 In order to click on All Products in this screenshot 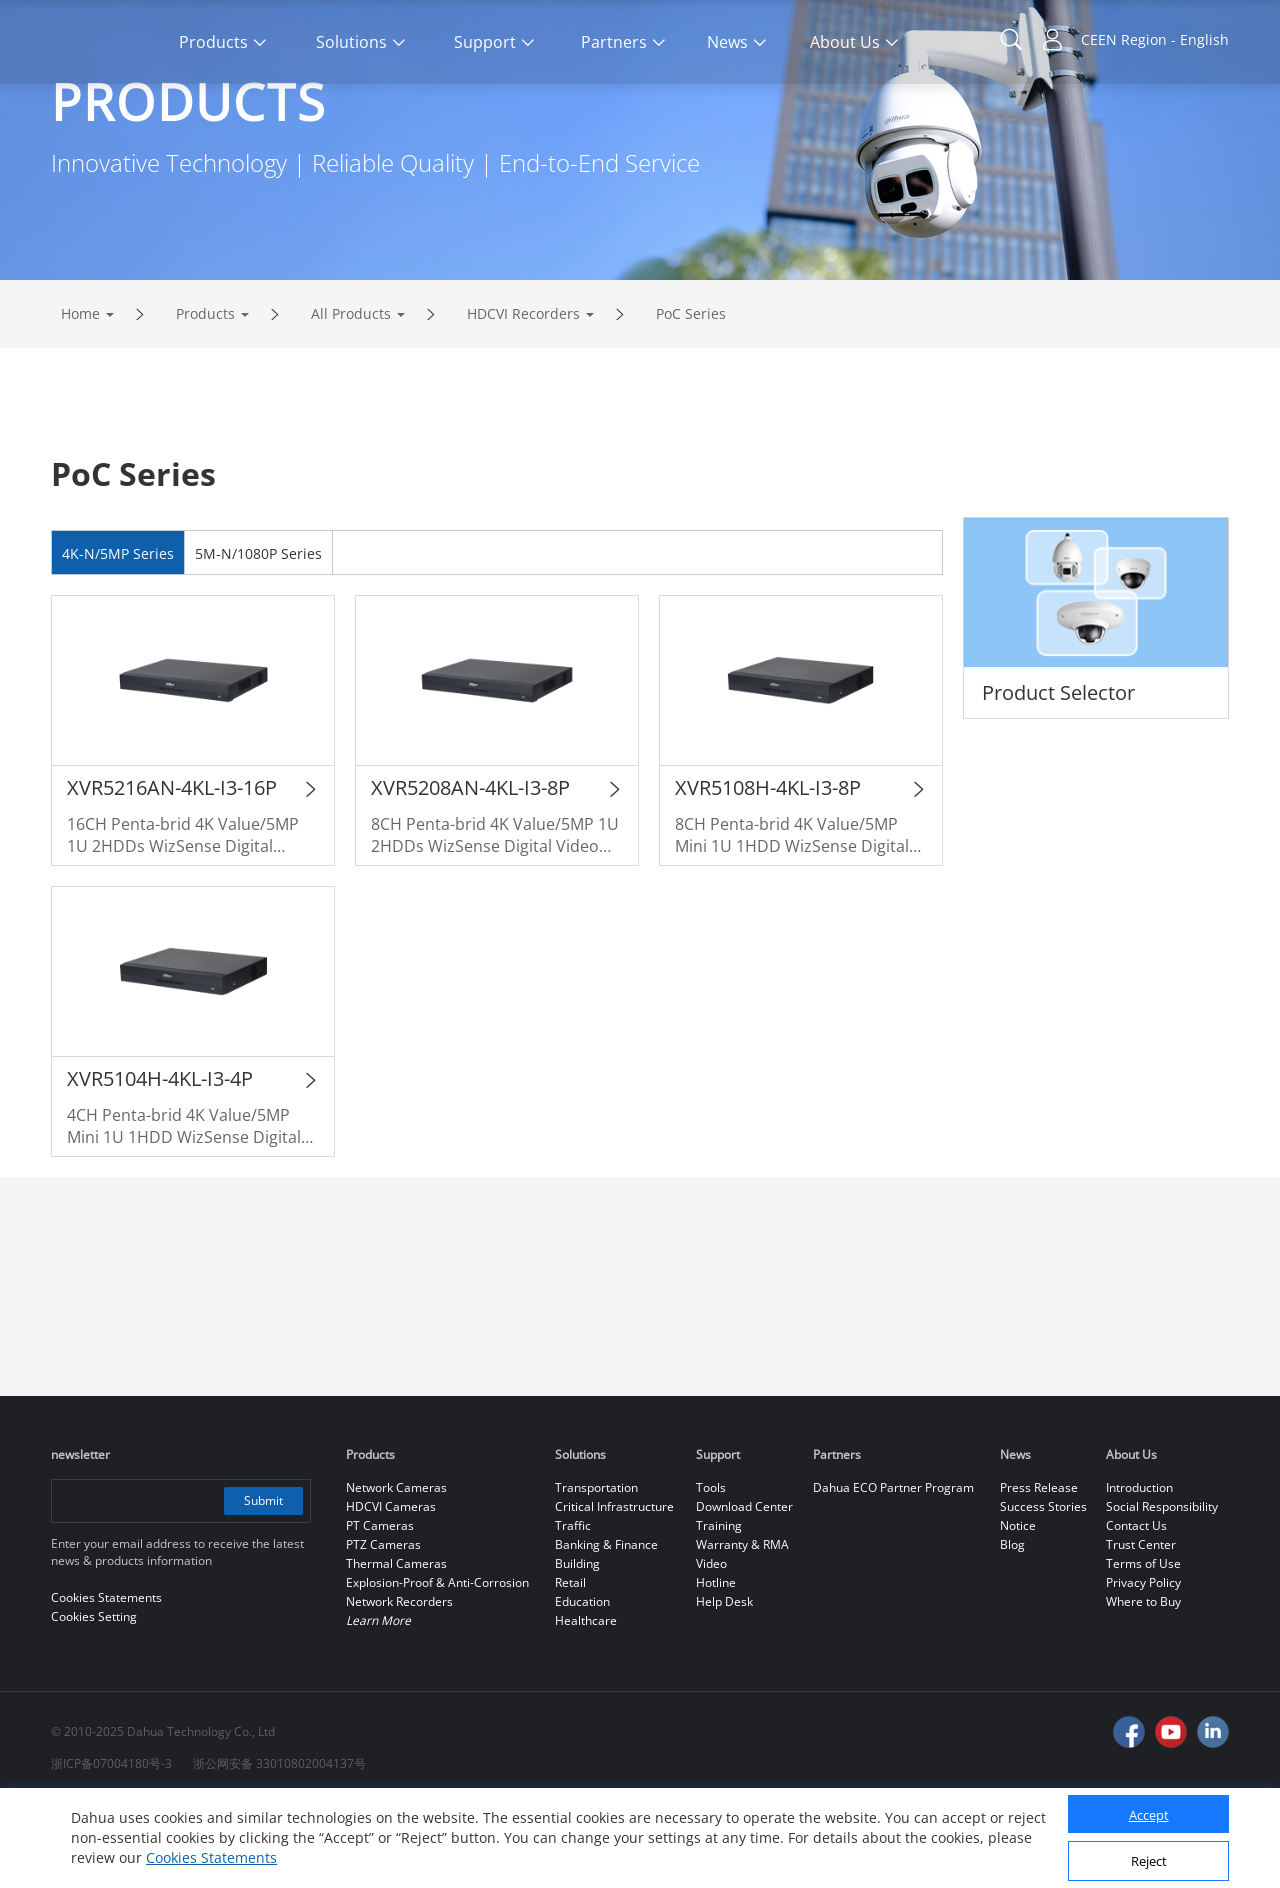, I will do `click(351, 397)`.